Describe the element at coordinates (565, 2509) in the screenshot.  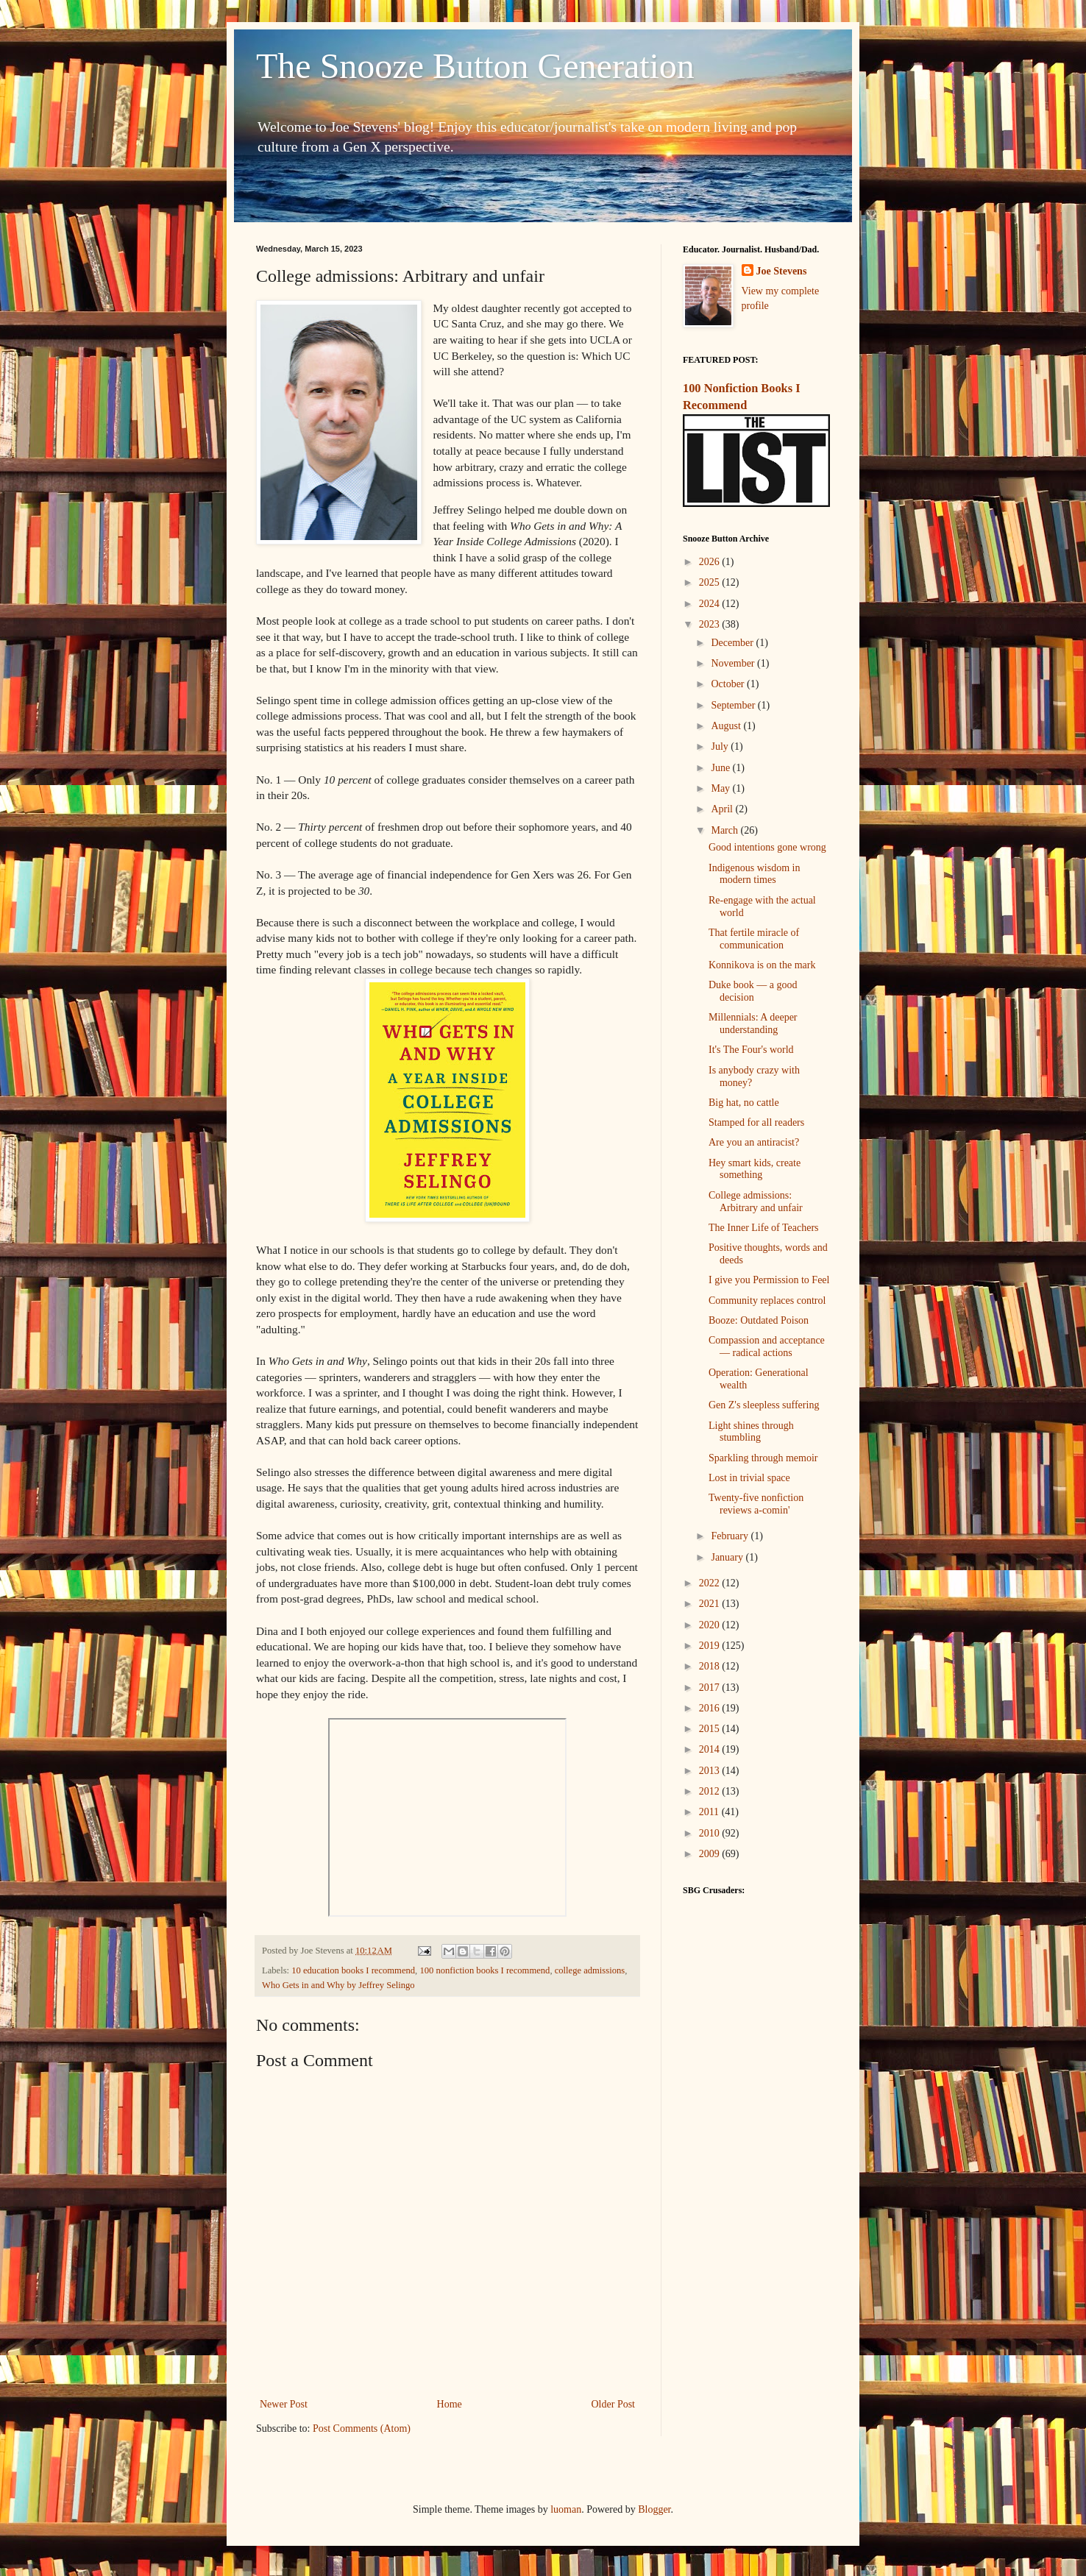
I see `luoman` at that location.